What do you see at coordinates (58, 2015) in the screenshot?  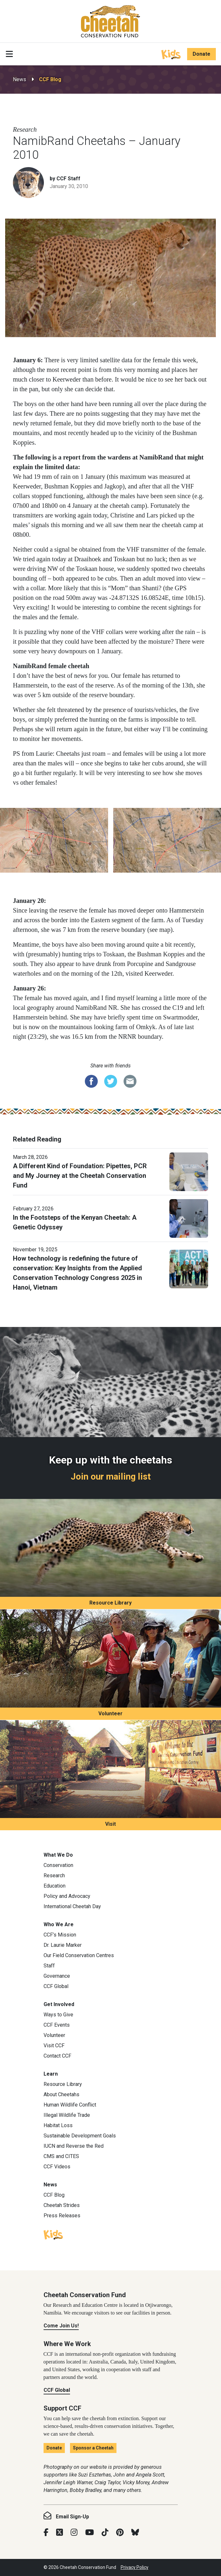 I see `Ways to Give` at bounding box center [58, 2015].